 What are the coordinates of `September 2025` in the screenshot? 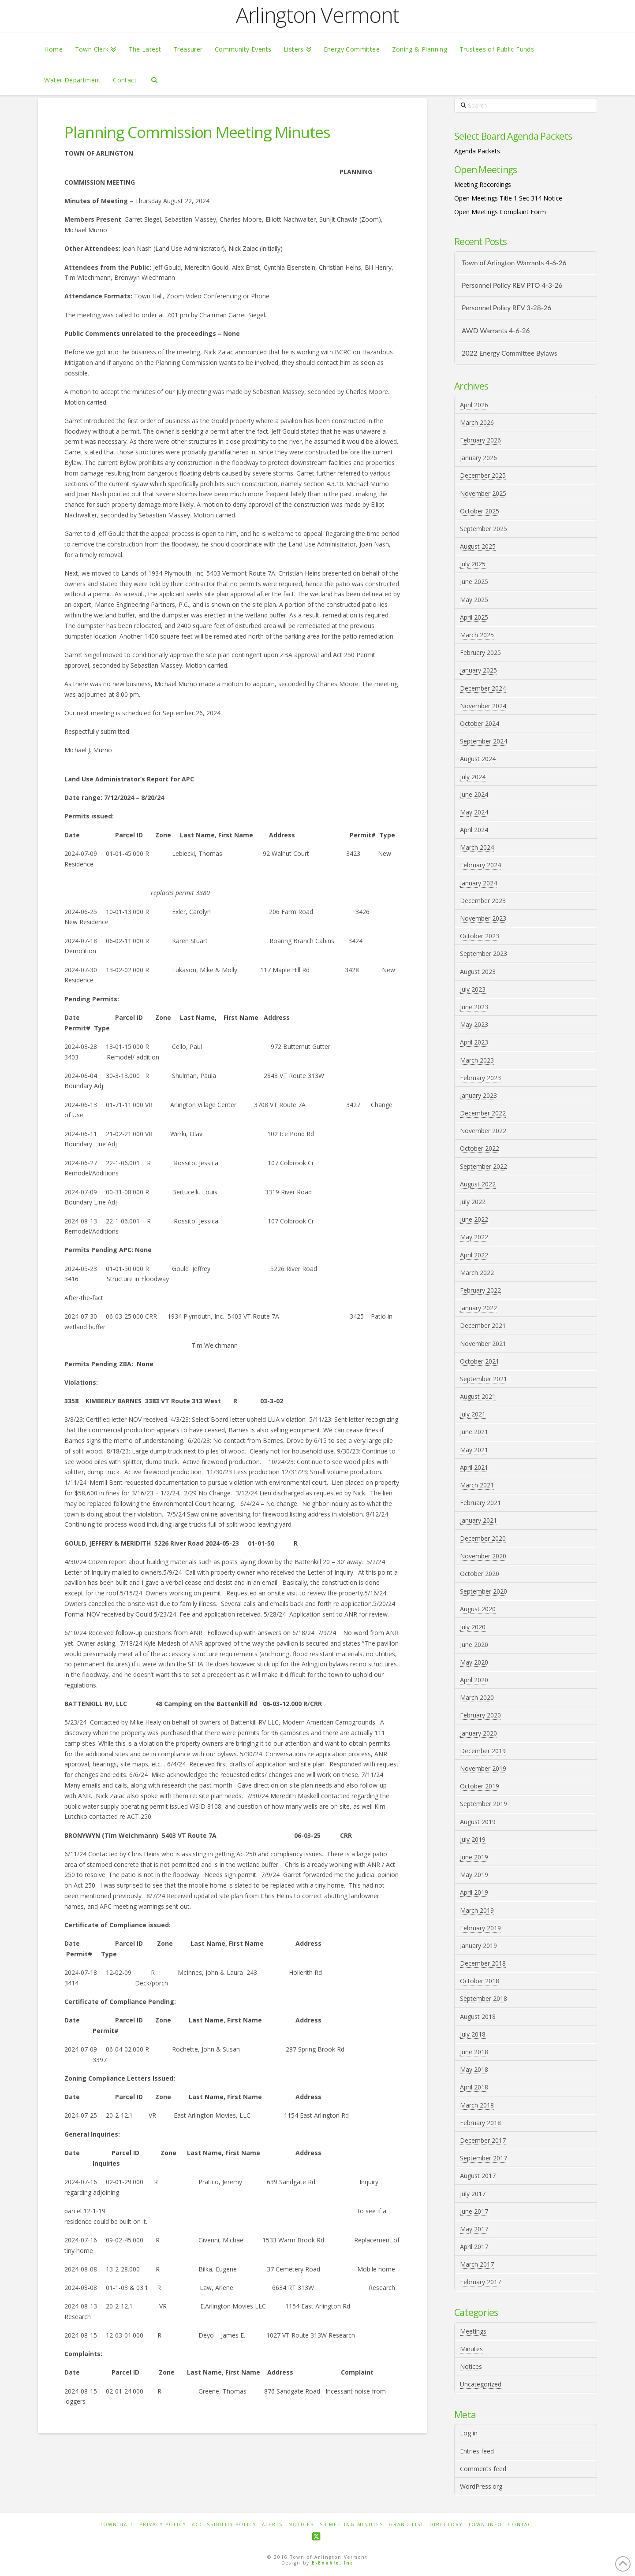 It's located at (483, 528).